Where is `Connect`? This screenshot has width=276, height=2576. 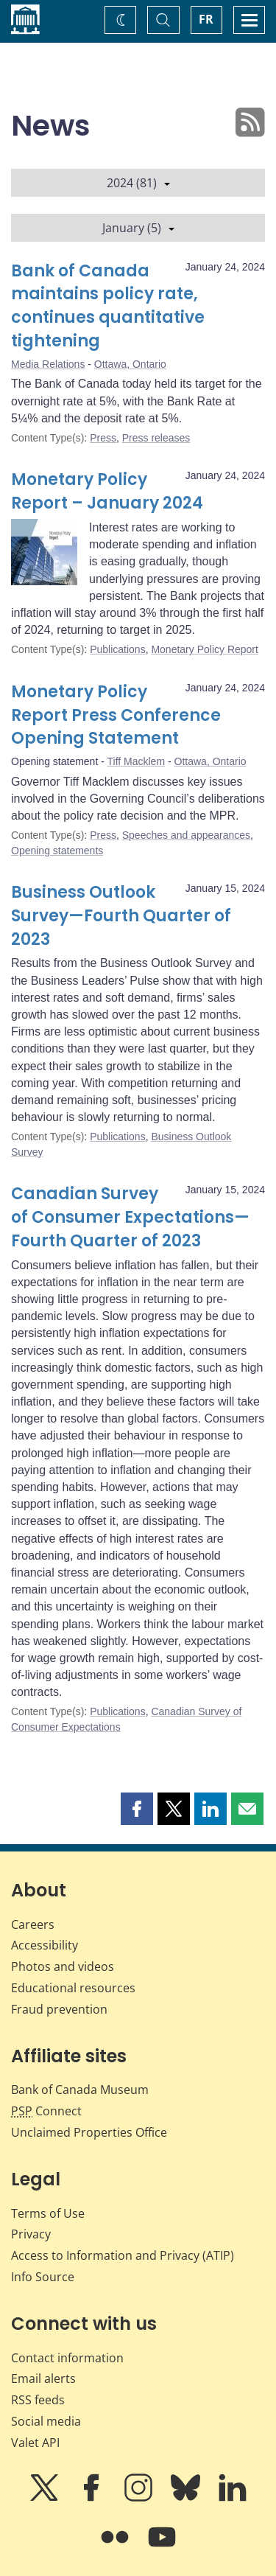 Connect is located at coordinates (46, 2111).